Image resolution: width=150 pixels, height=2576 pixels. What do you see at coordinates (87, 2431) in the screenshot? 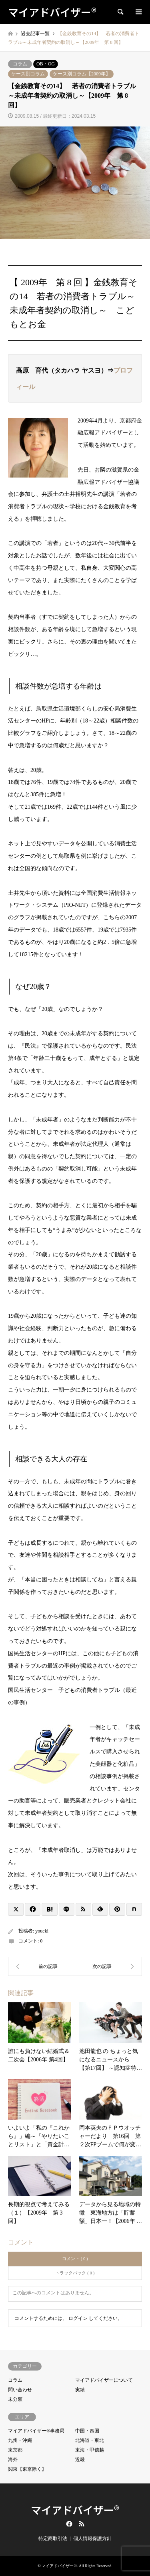
I see `中国・四国` at bounding box center [87, 2431].